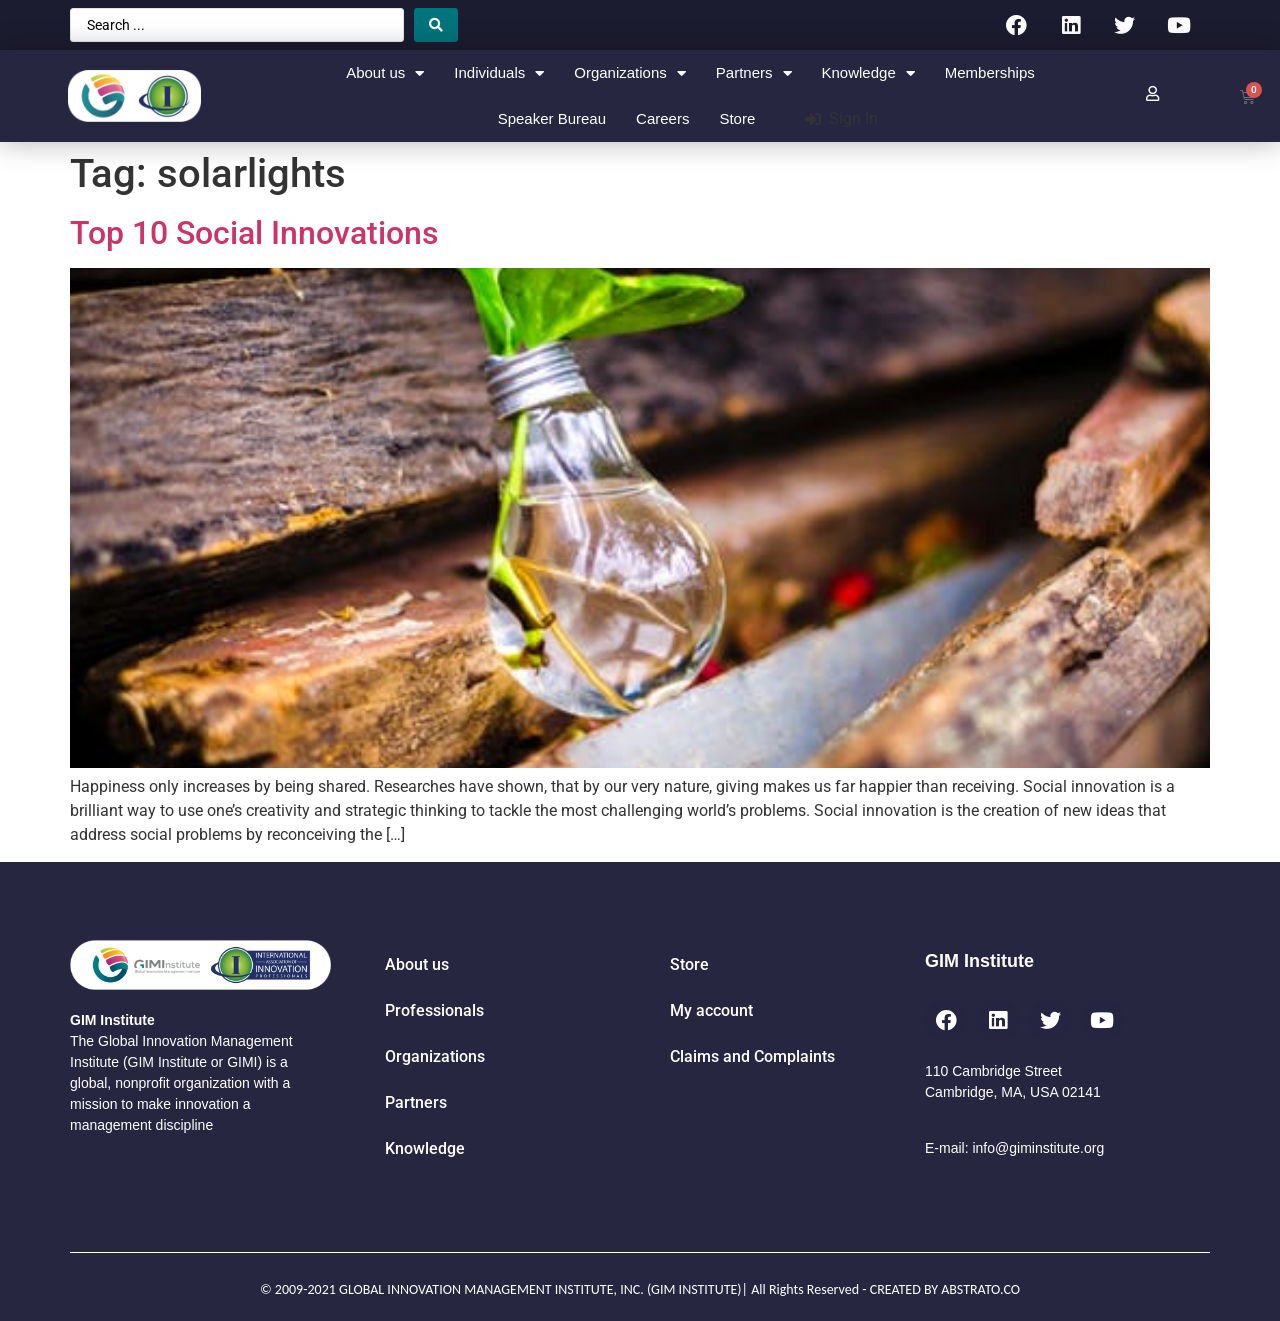 The width and height of the screenshot is (1280, 1321). I want to click on Store, so click(737, 118).